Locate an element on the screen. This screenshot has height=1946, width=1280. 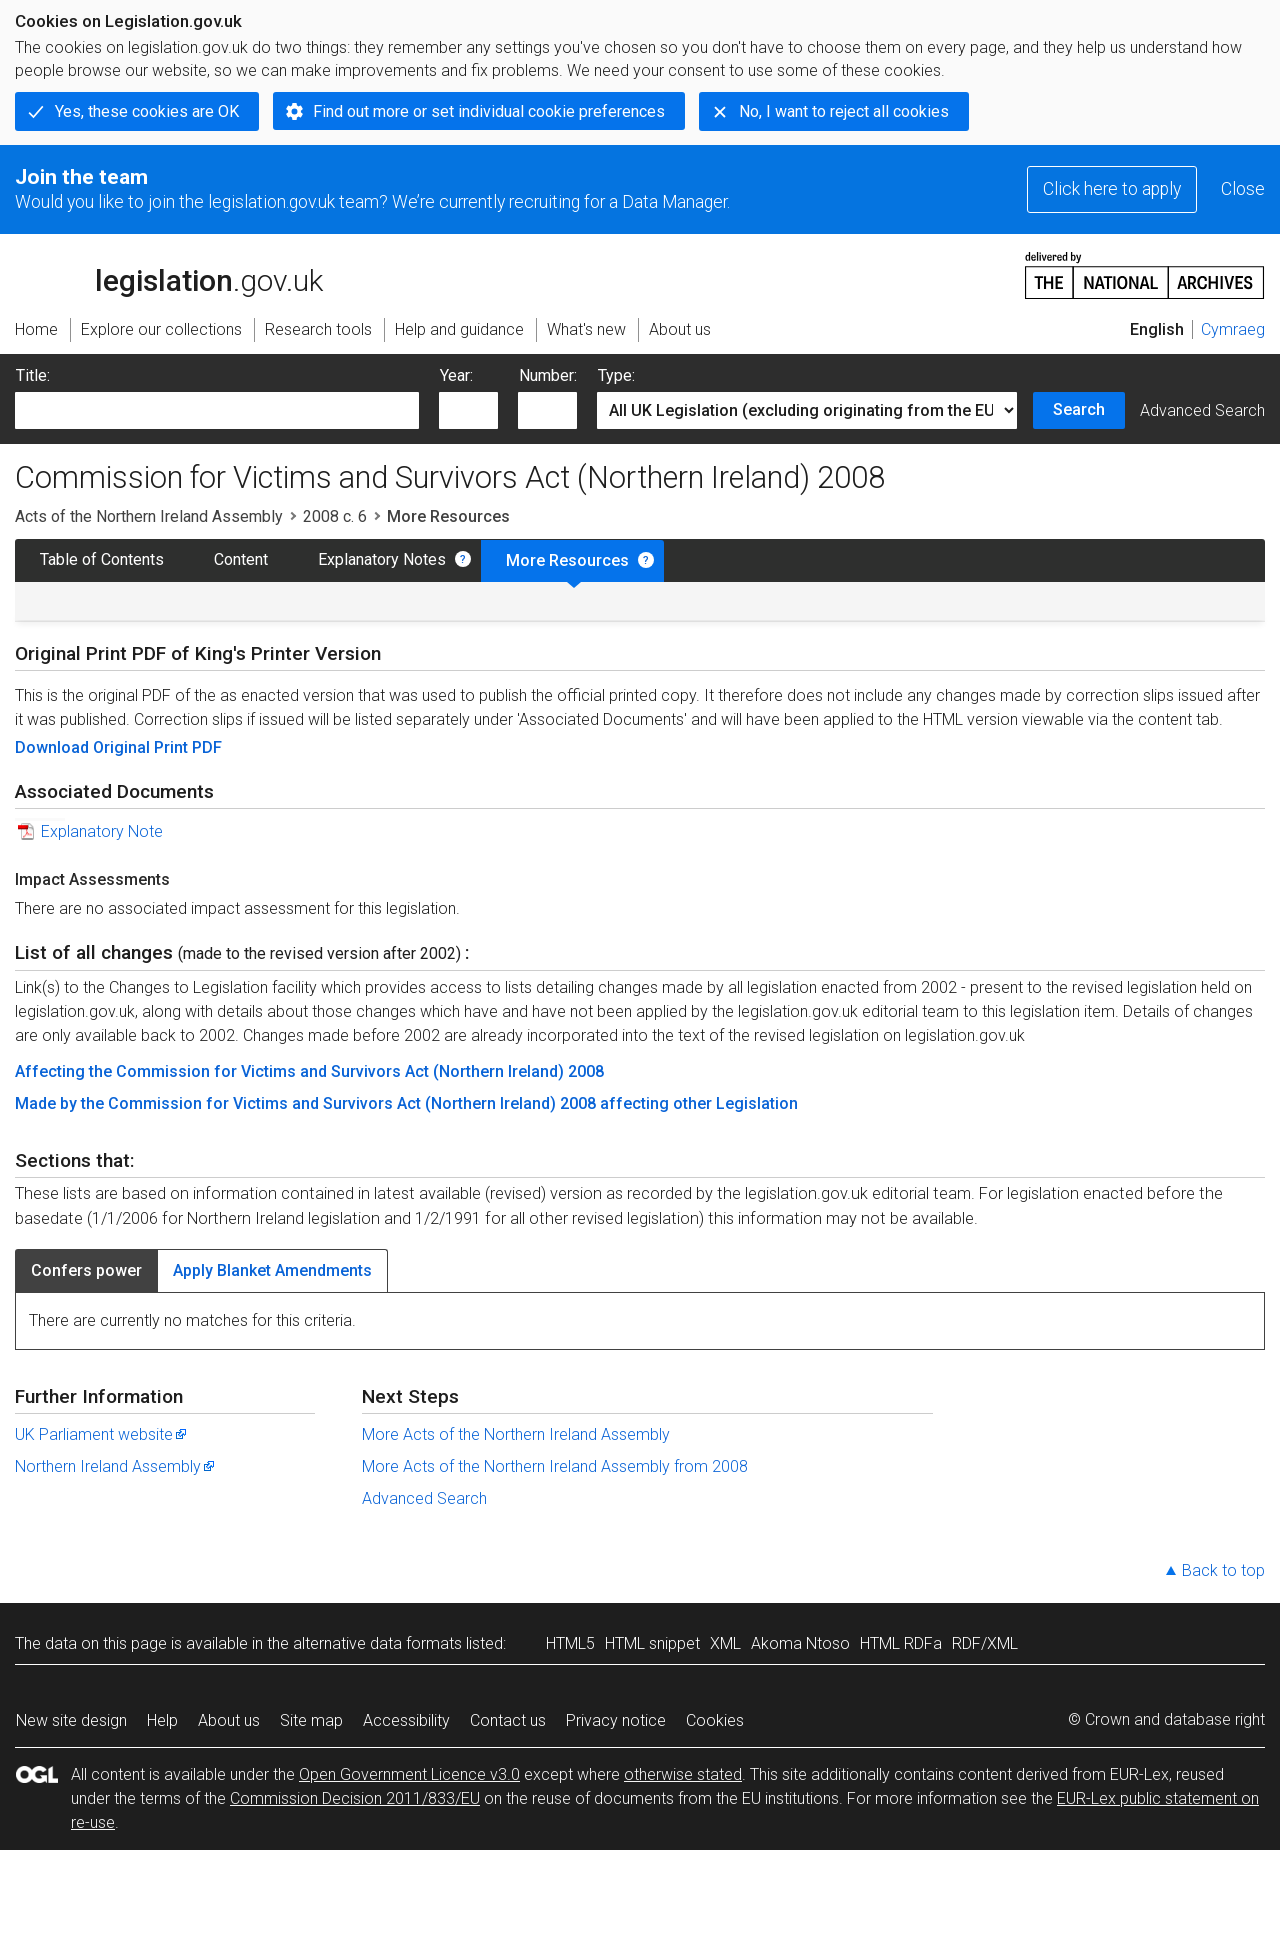
New site design is located at coordinates (71, 1720).